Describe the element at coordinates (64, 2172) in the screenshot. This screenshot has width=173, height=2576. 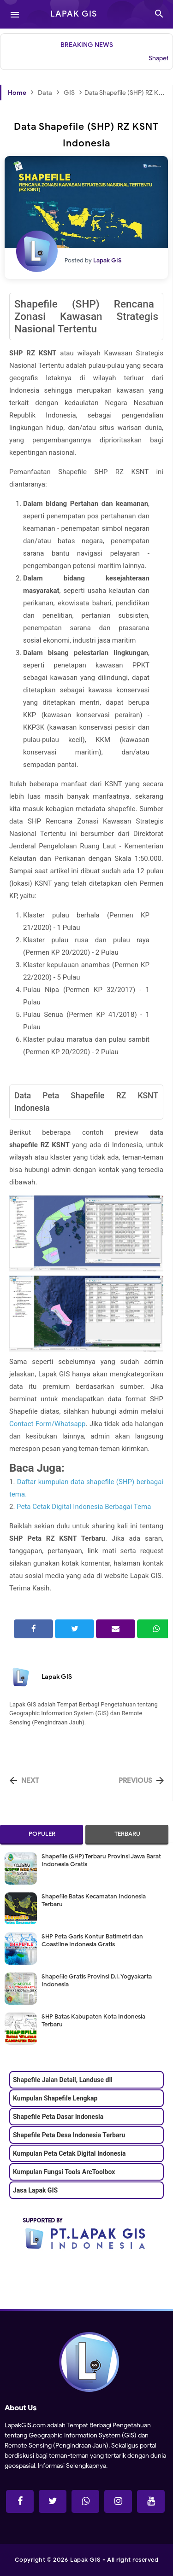
I see `Kumpulan Fungsi Tools ArcToolbox` at that location.